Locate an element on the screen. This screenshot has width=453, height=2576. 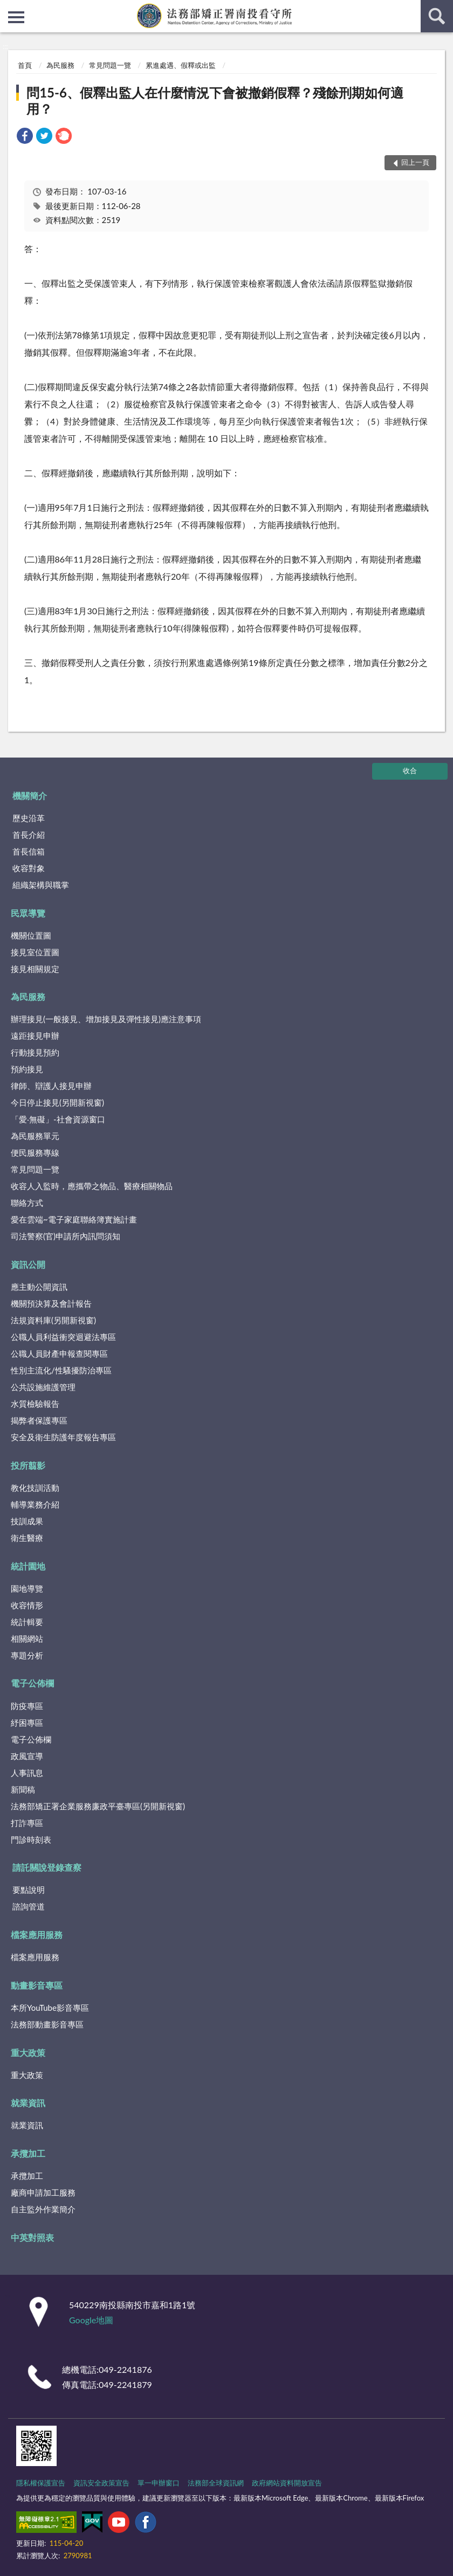
防疫專區 is located at coordinates (27, 1706).